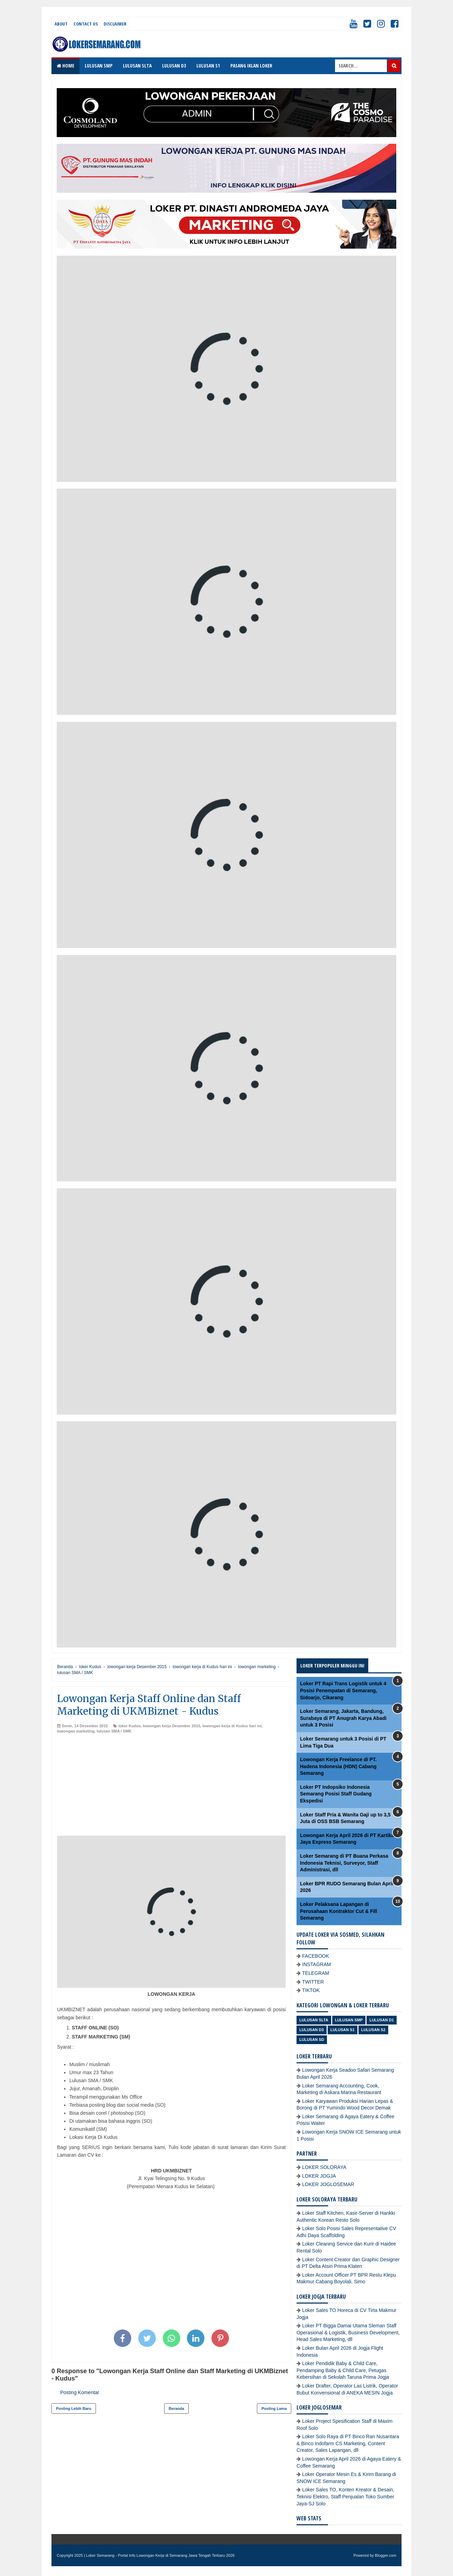  I want to click on lulusan SMA / SMK, so click(114, 1731).